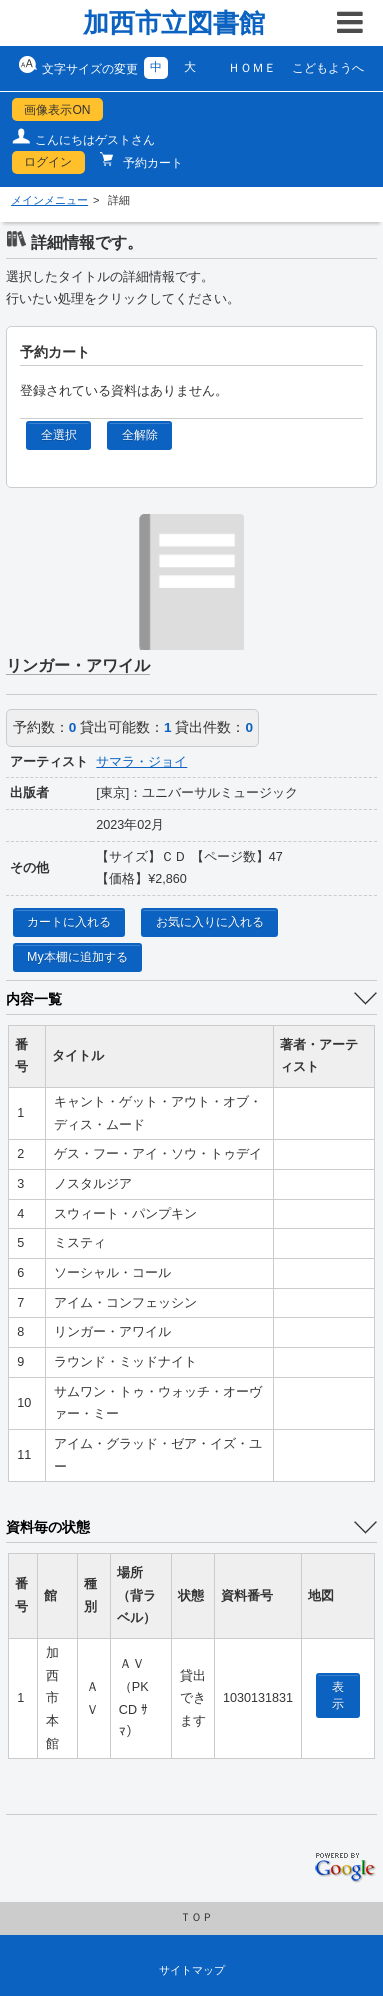  Describe the element at coordinates (48, 1527) in the screenshot. I see `資料毎の状態` at that location.